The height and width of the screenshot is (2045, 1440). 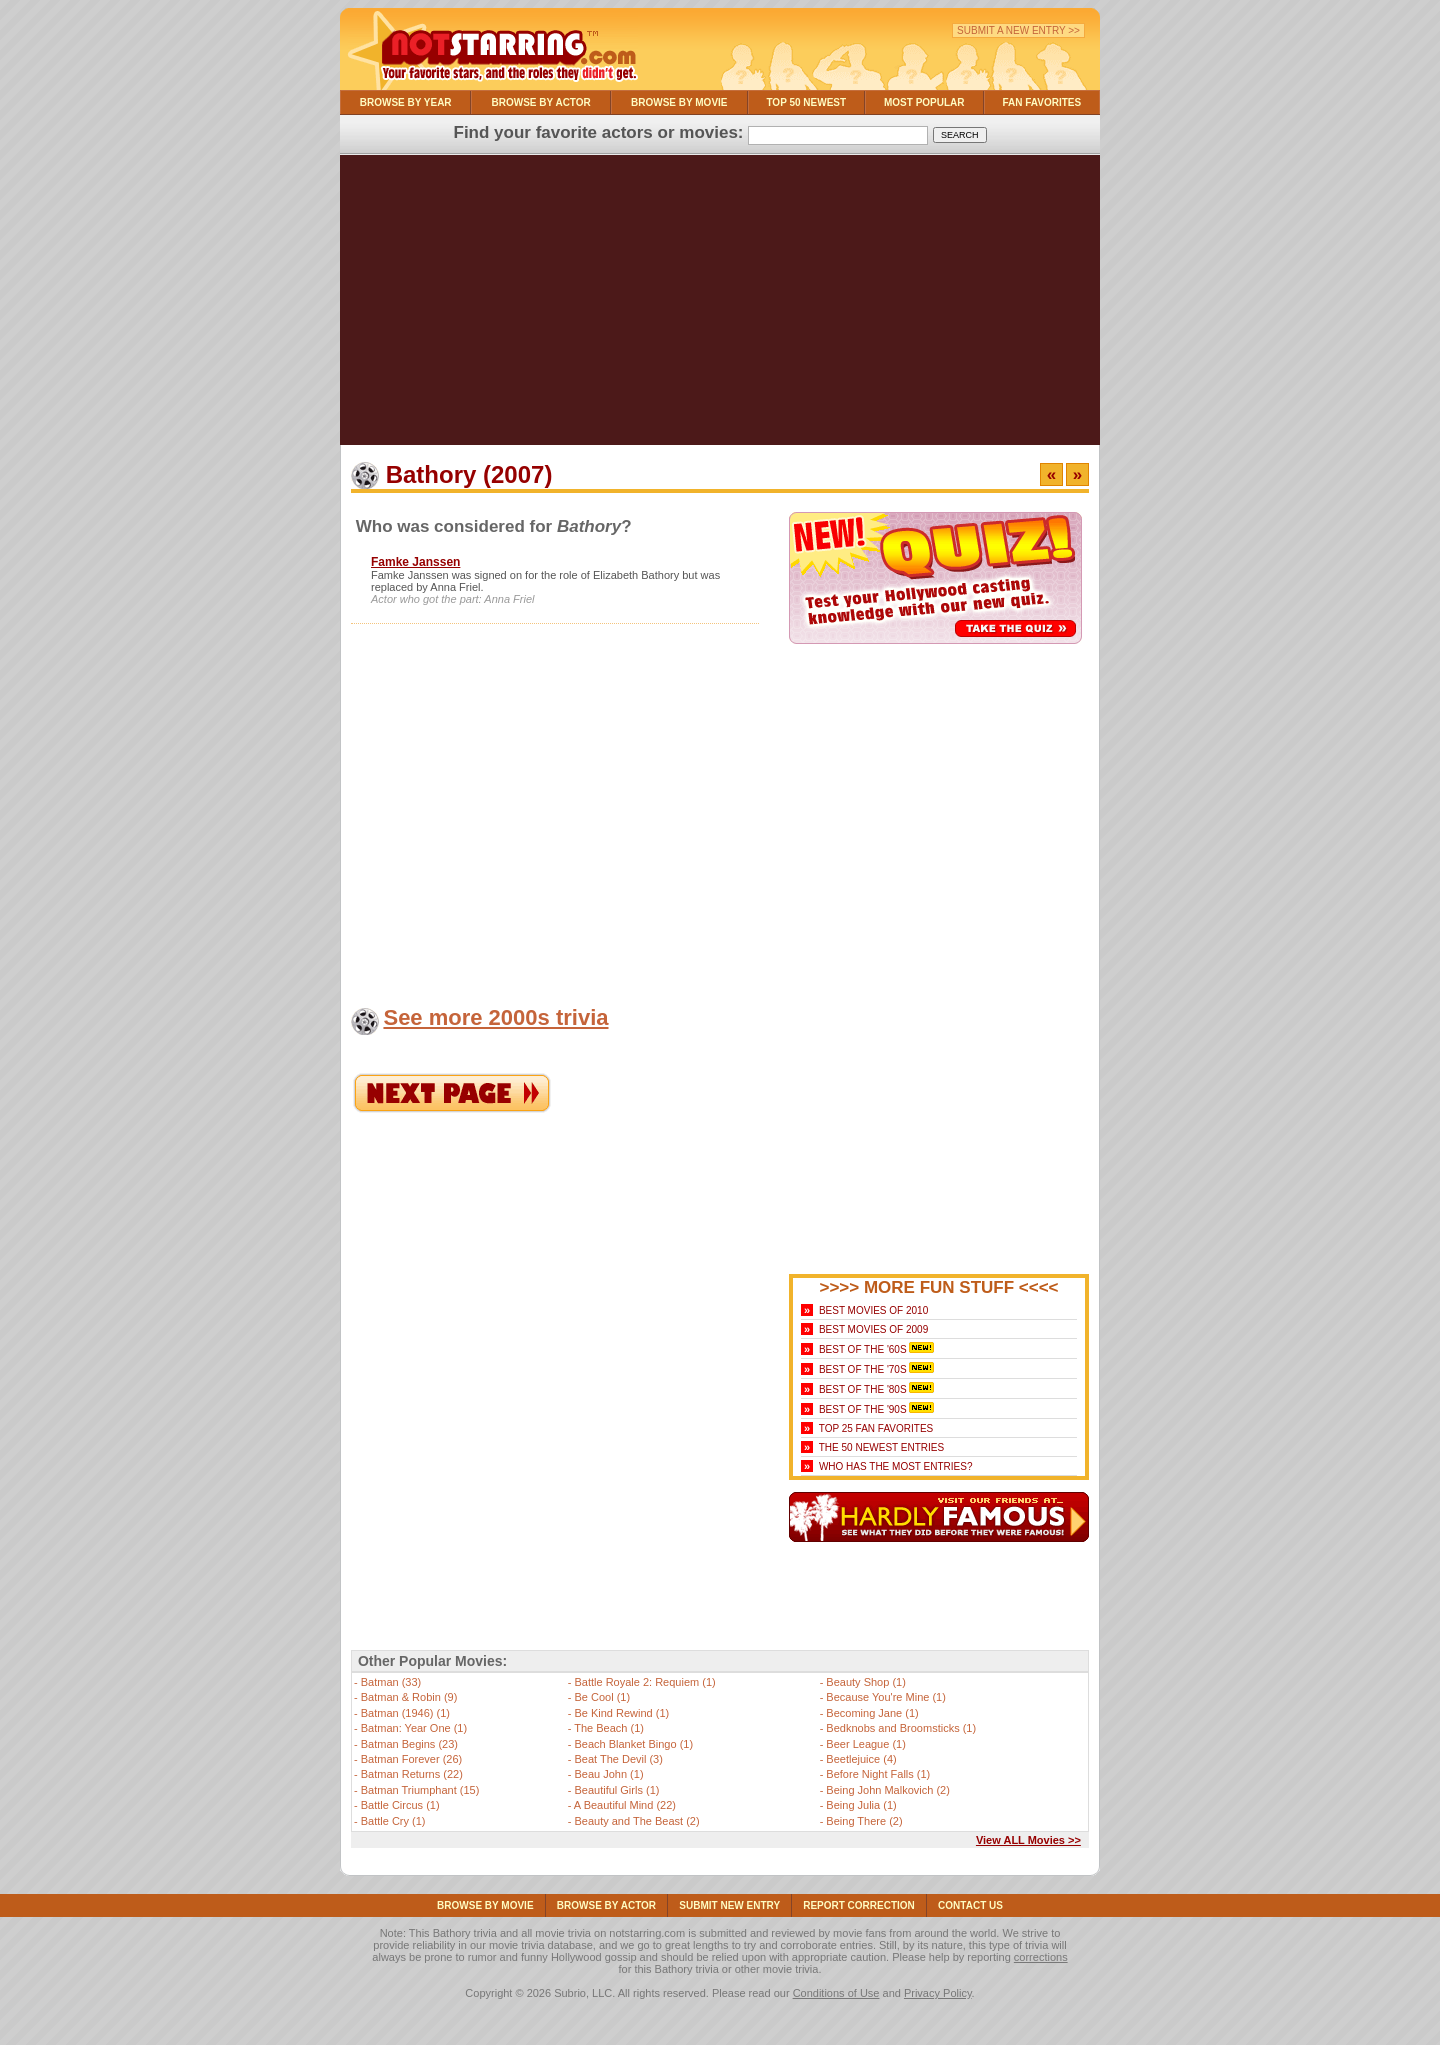 What do you see at coordinates (636, 1821) in the screenshot?
I see `Beauty and The Beast (2)` at bounding box center [636, 1821].